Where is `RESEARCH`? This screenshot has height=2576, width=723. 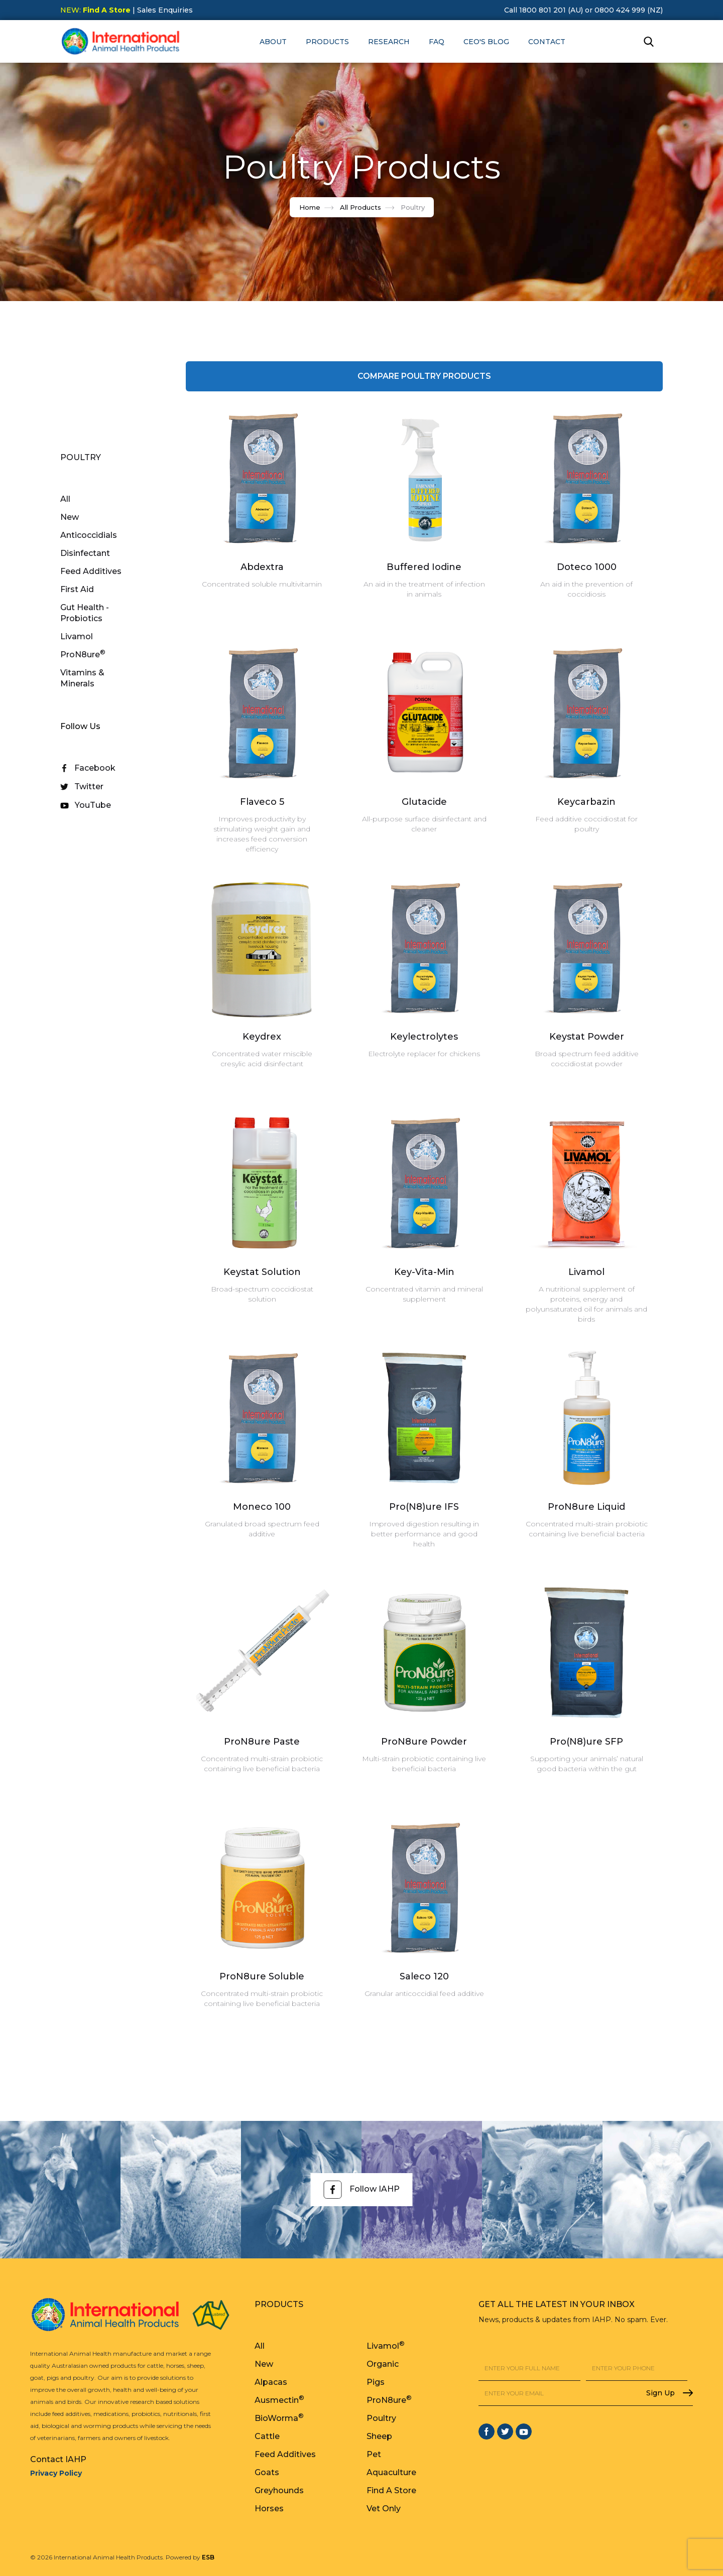
RESEARCH is located at coordinates (389, 41).